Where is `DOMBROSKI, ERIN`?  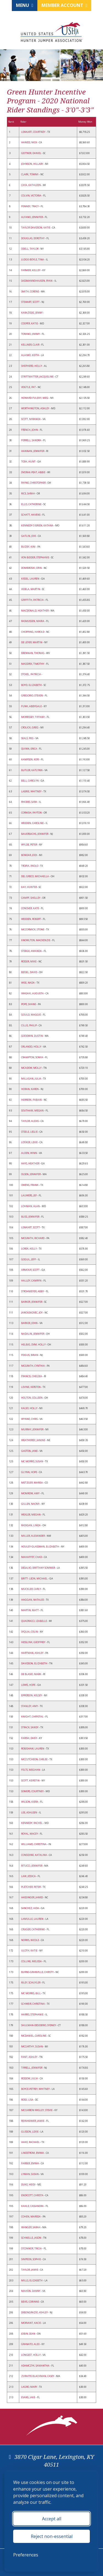
DOMBROSKI, ERIN is located at coordinates (31, 568).